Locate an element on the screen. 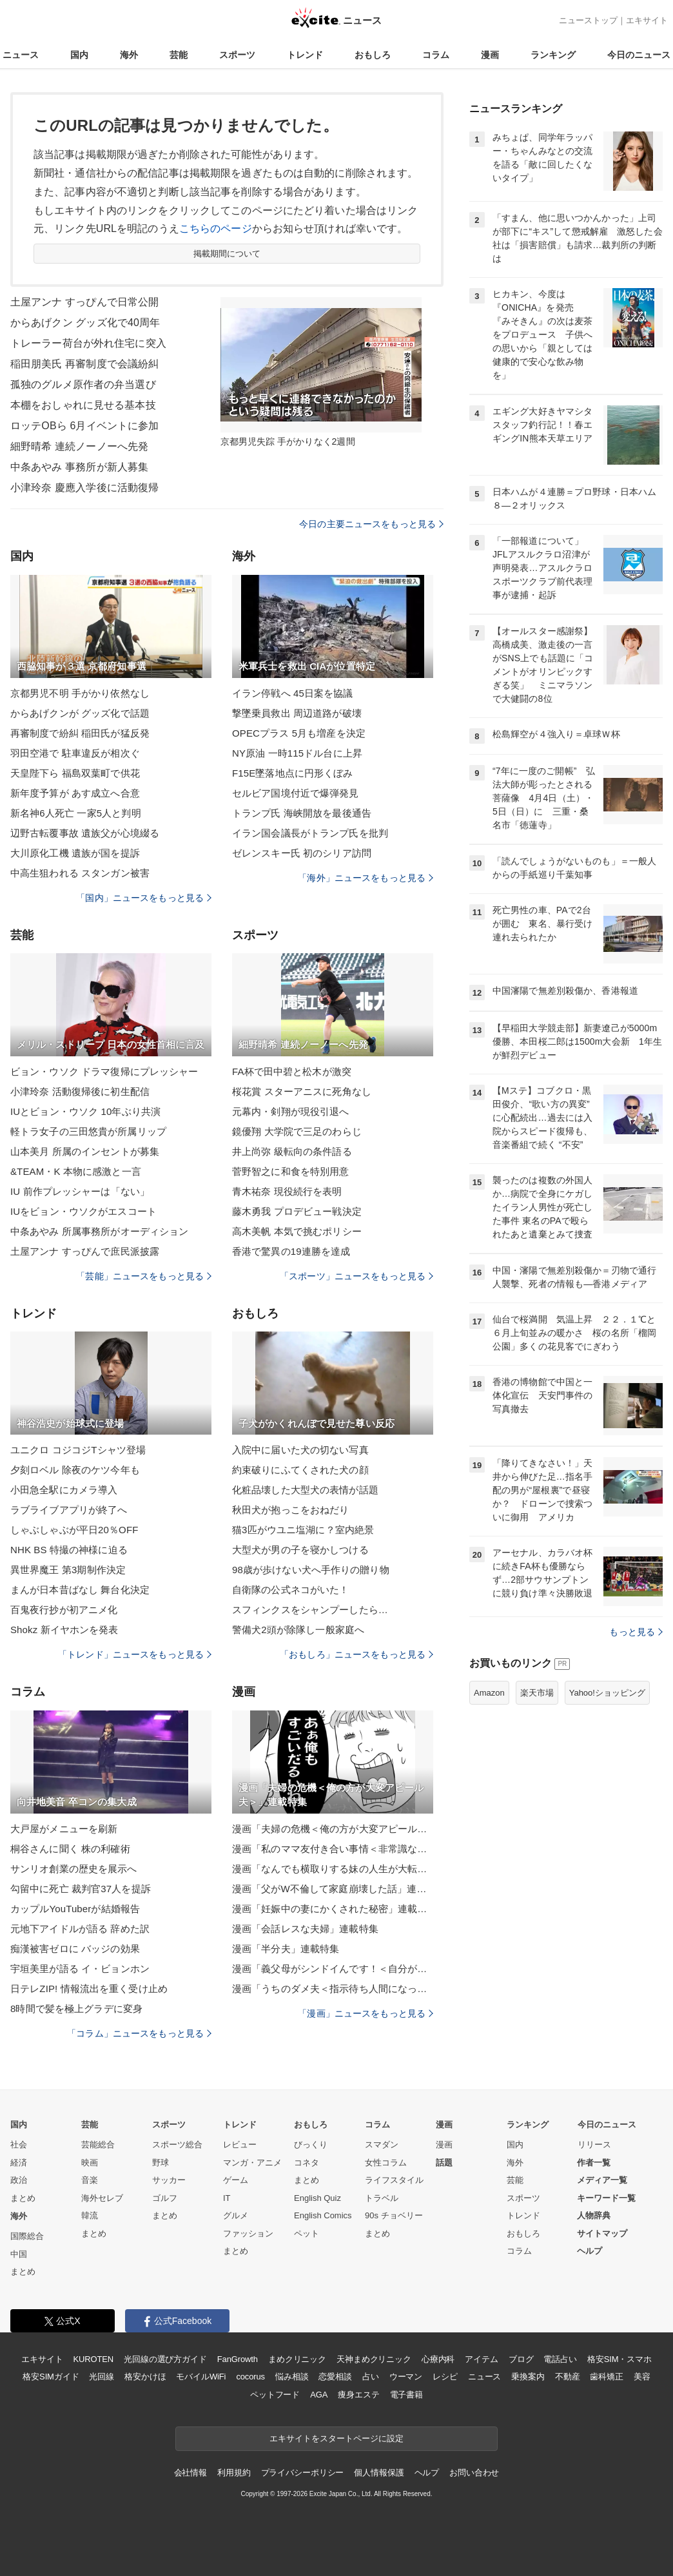 This screenshot has width=673, height=2576. ライフスタイル is located at coordinates (394, 2180).